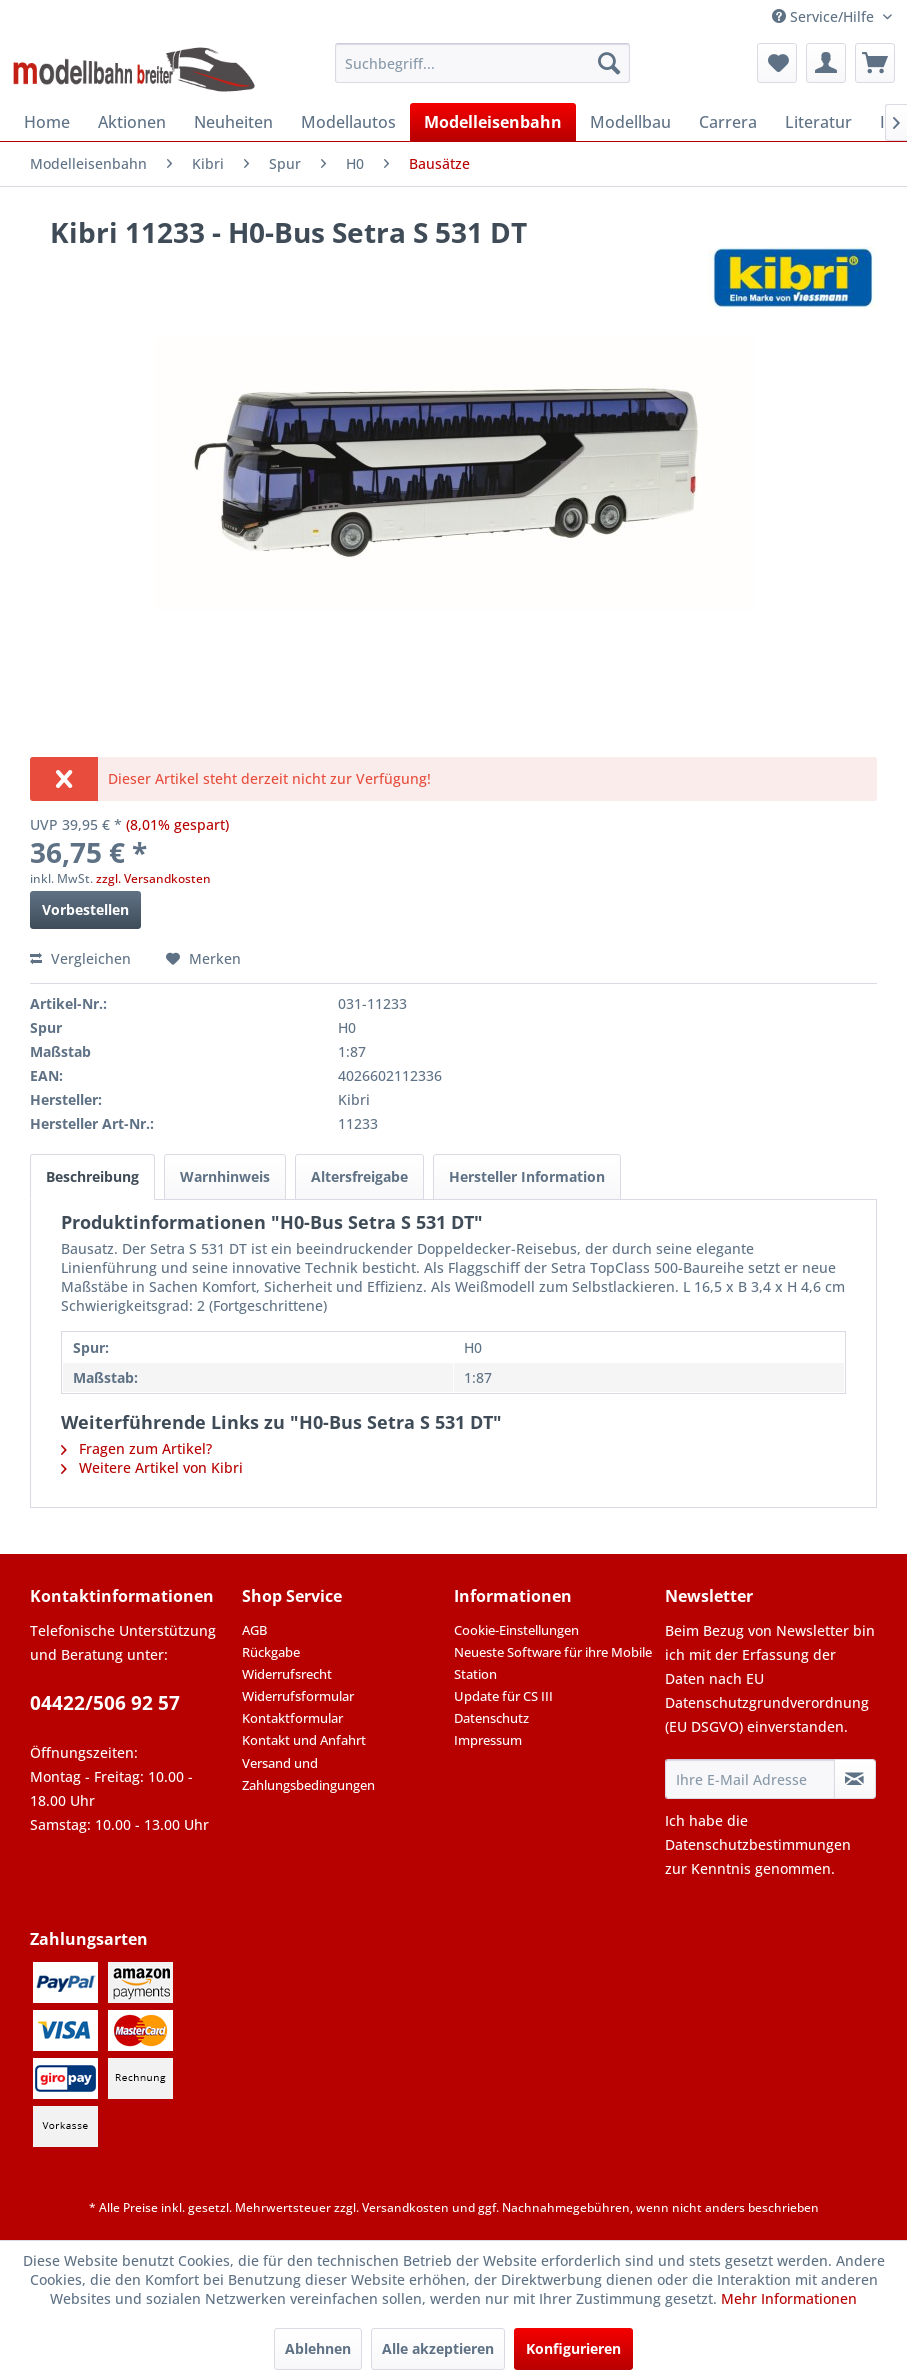 Image resolution: width=907 pixels, height=2380 pixels. Describe the element at coordinates (609, 63) in the screenshot. I see `[Suchen]` at that location.